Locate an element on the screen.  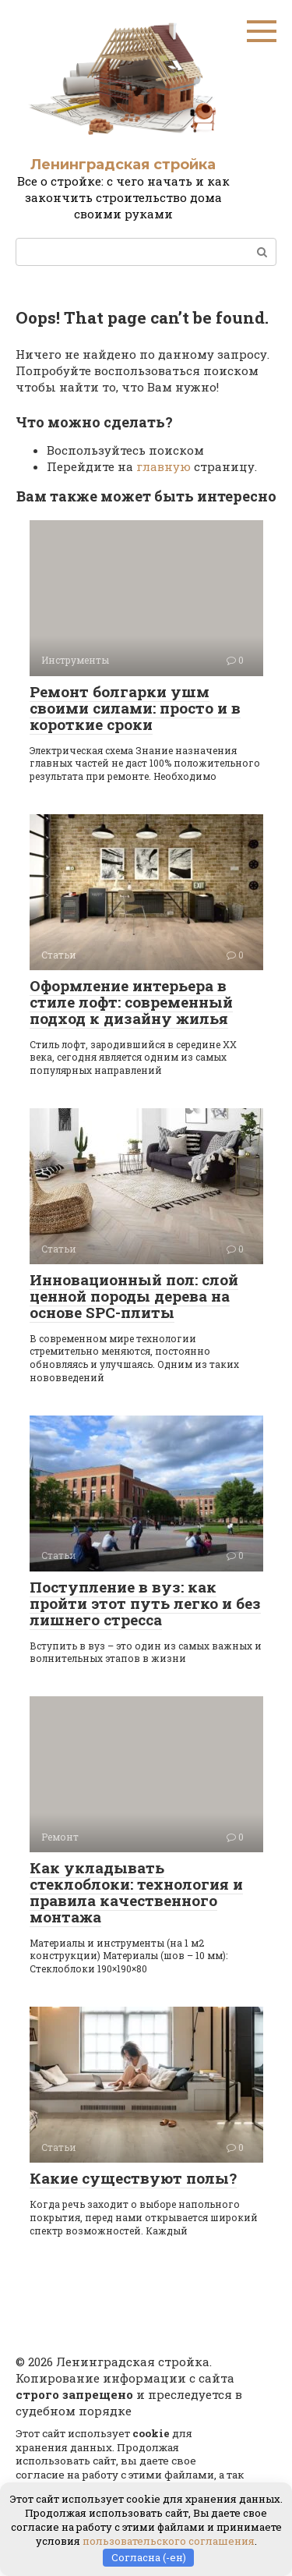
Ленинградская стройка is located at coordinates (123, 164).